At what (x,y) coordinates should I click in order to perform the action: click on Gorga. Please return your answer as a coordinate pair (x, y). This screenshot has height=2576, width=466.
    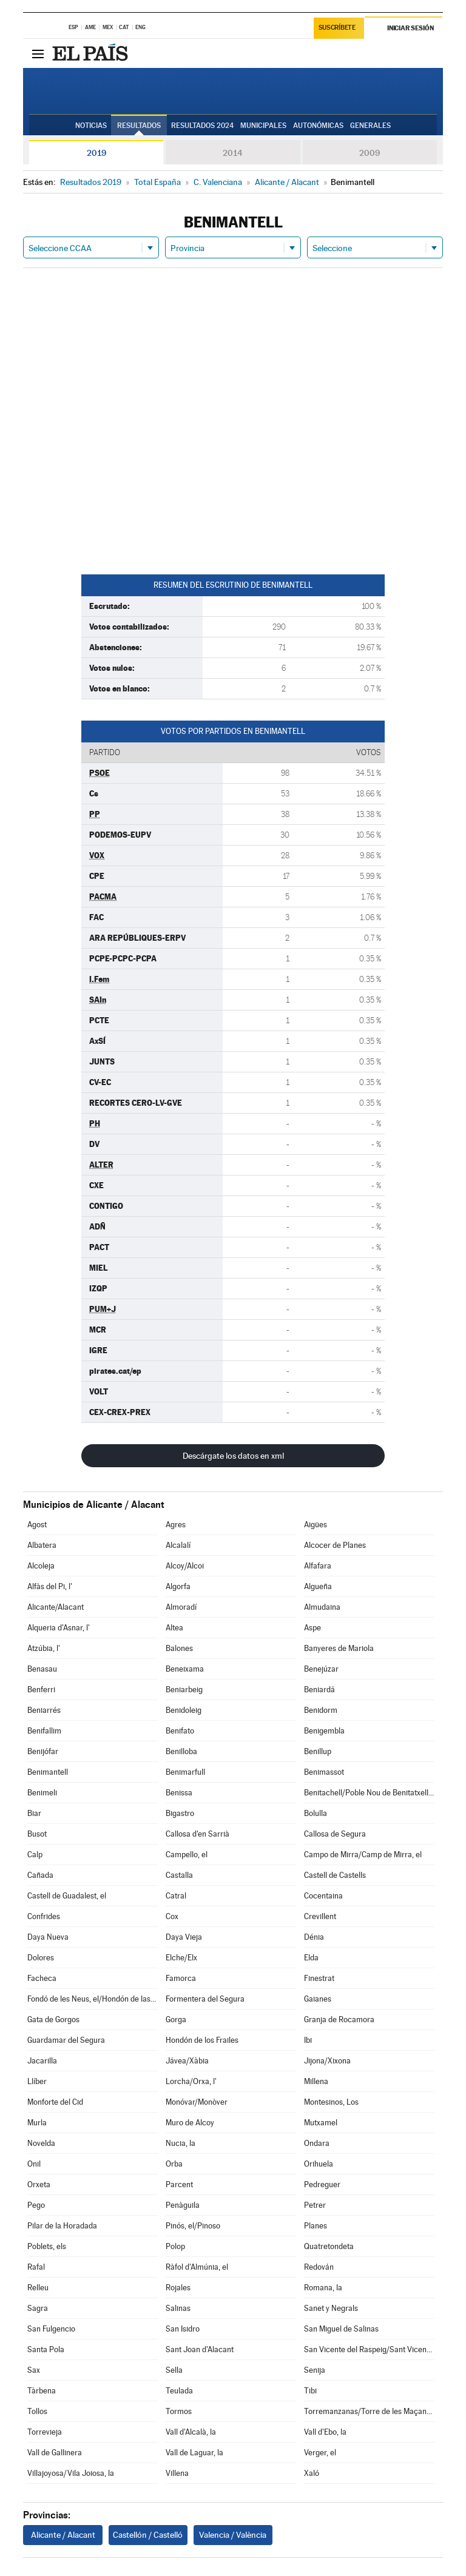
    Looking at the image, I should click on (176, 2019).